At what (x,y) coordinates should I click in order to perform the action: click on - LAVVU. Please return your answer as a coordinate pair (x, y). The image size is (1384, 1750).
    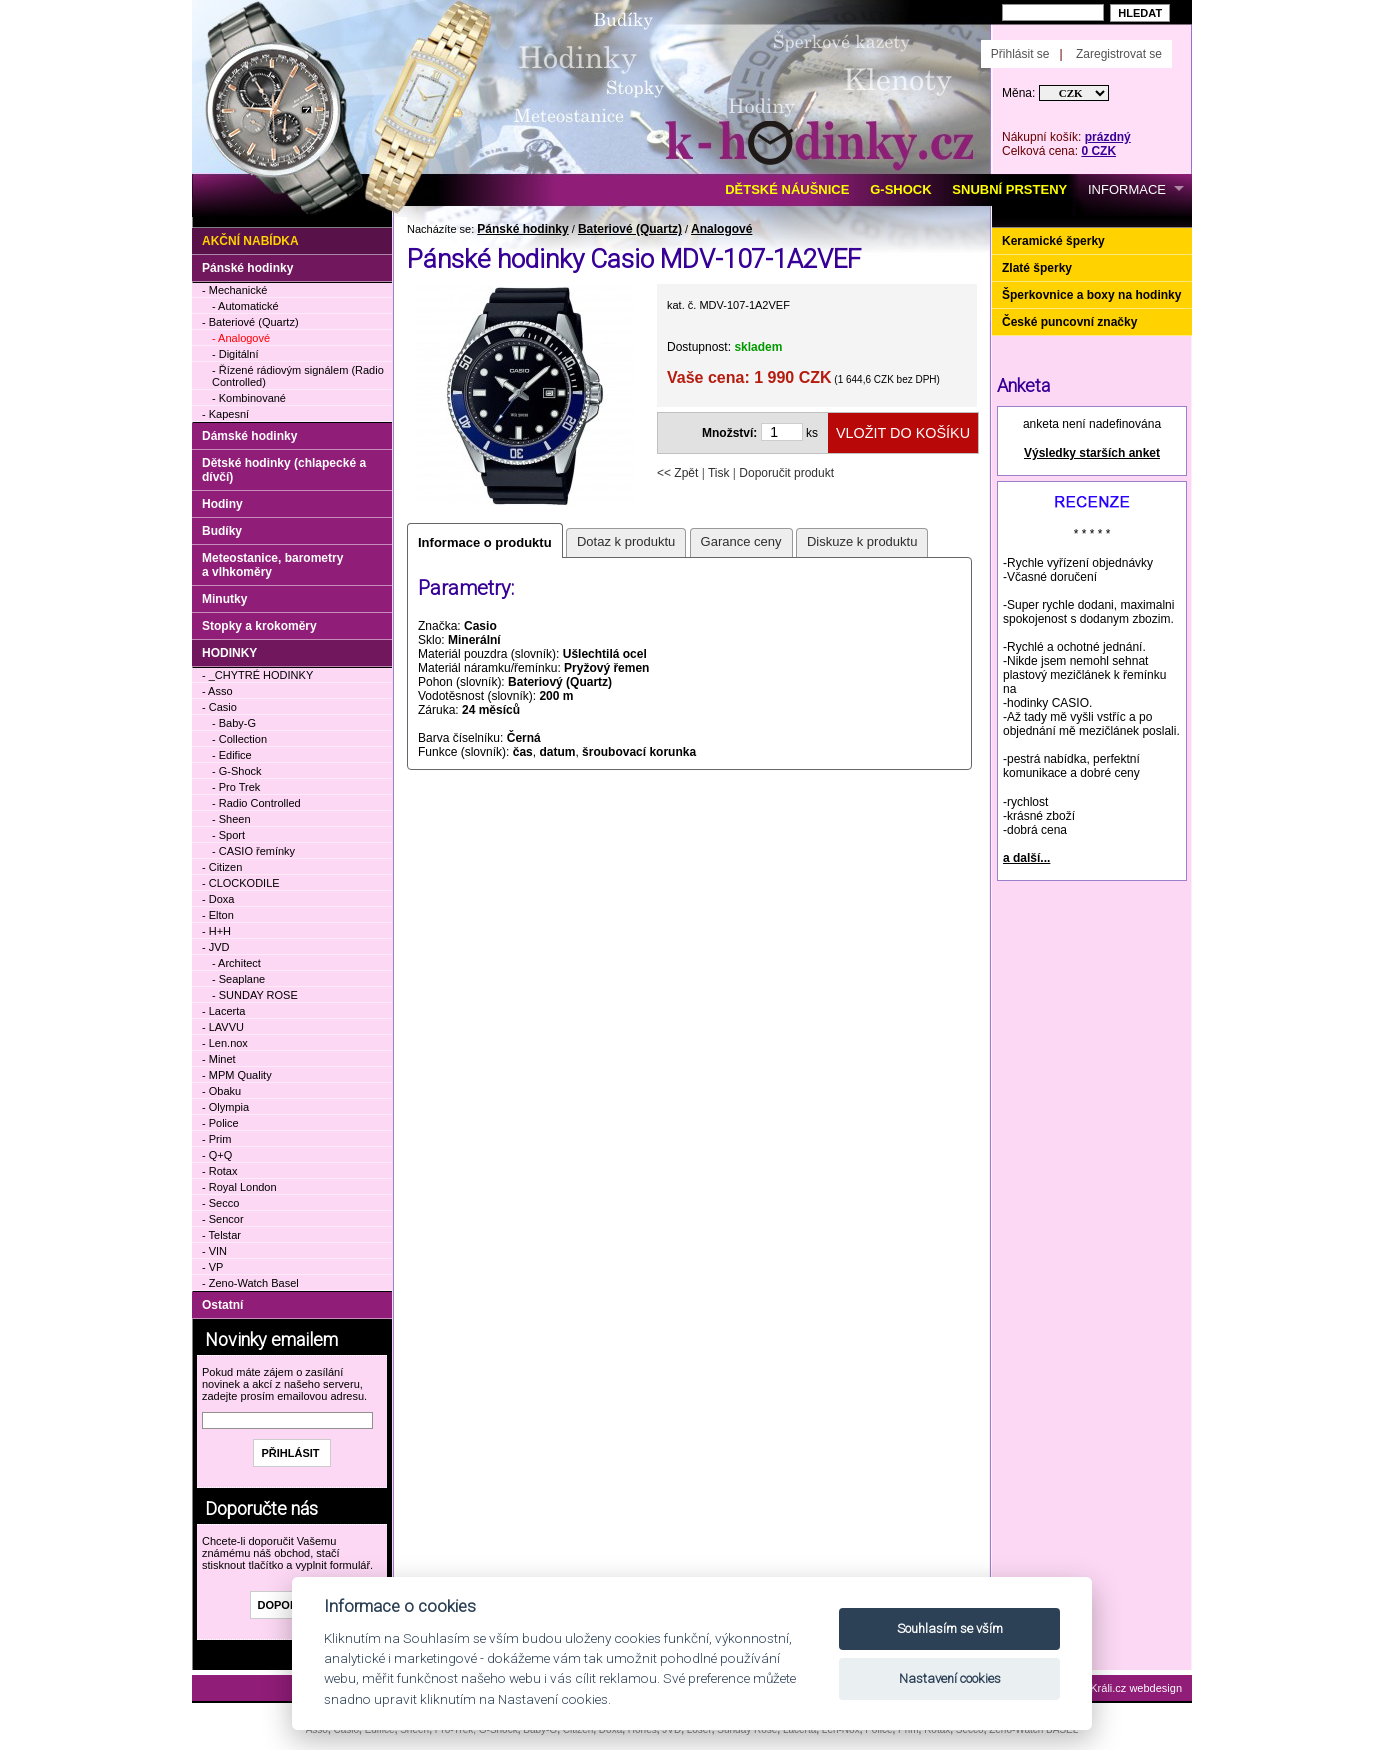
    Looking at the image, I should click on (223, 1027).